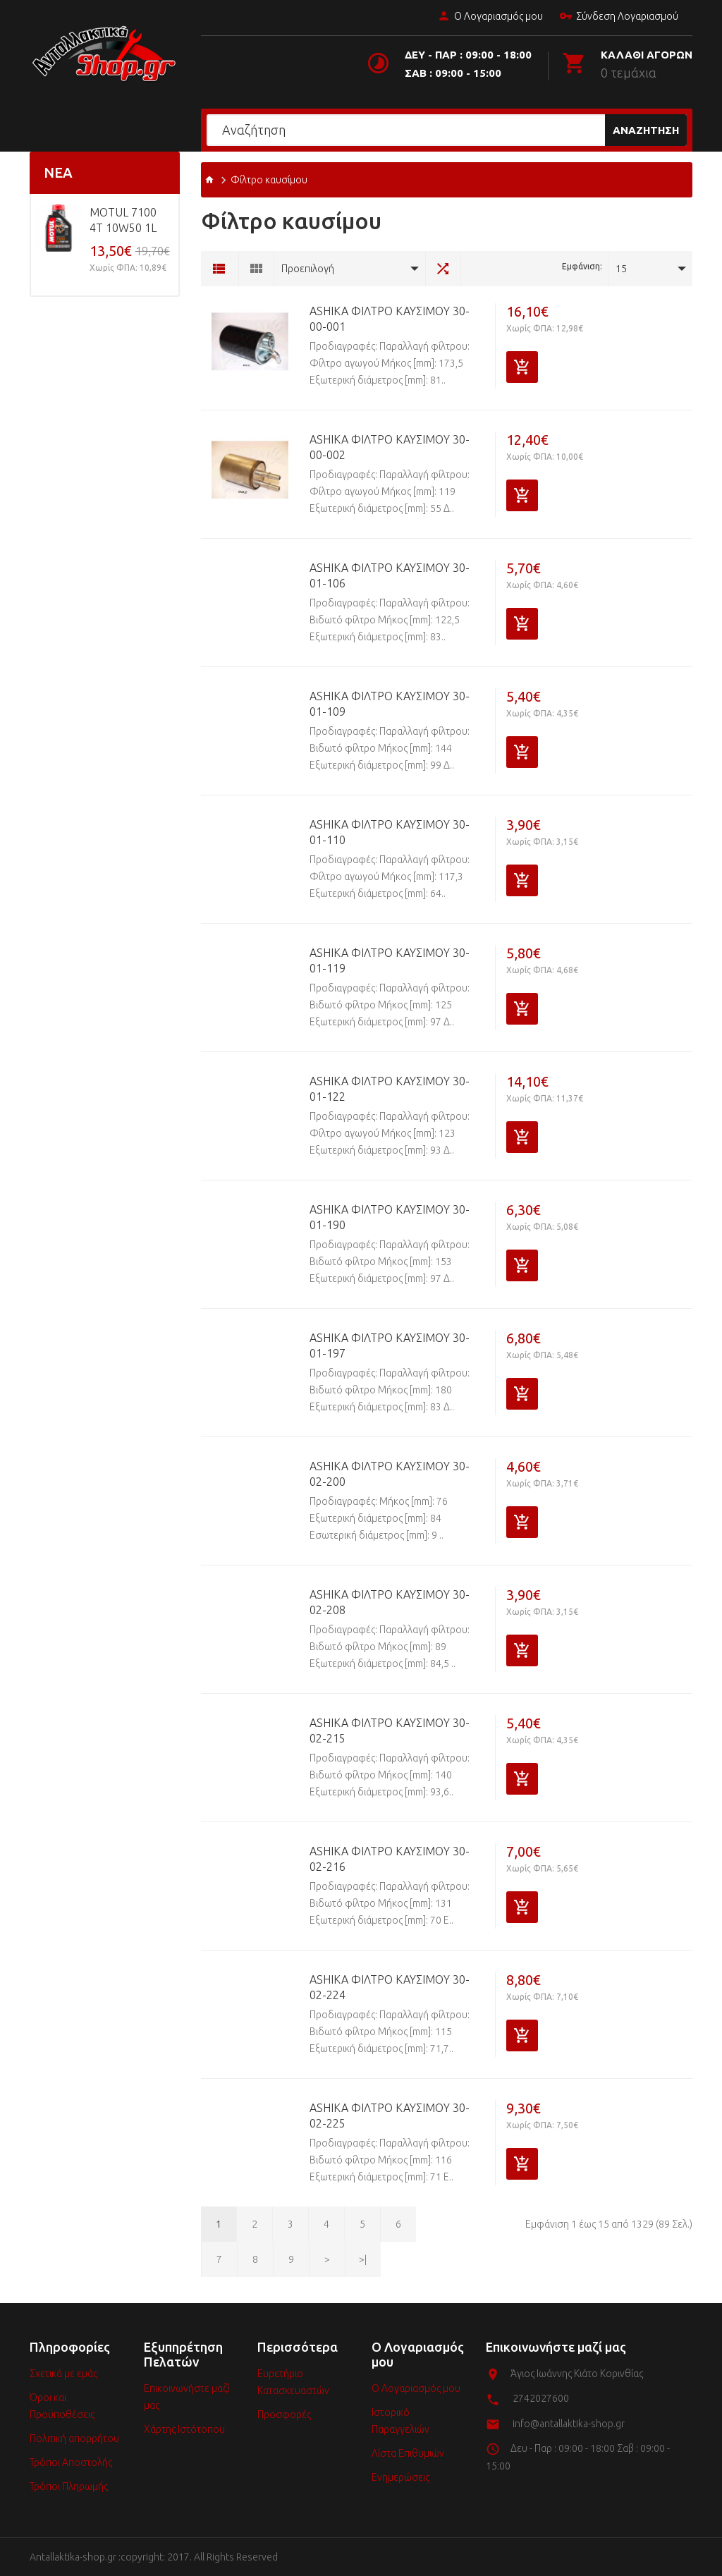 The width and height of the screenshot is (722, 2576). I want to click on Ο Λογαριασμός μου, so click(490, 17).